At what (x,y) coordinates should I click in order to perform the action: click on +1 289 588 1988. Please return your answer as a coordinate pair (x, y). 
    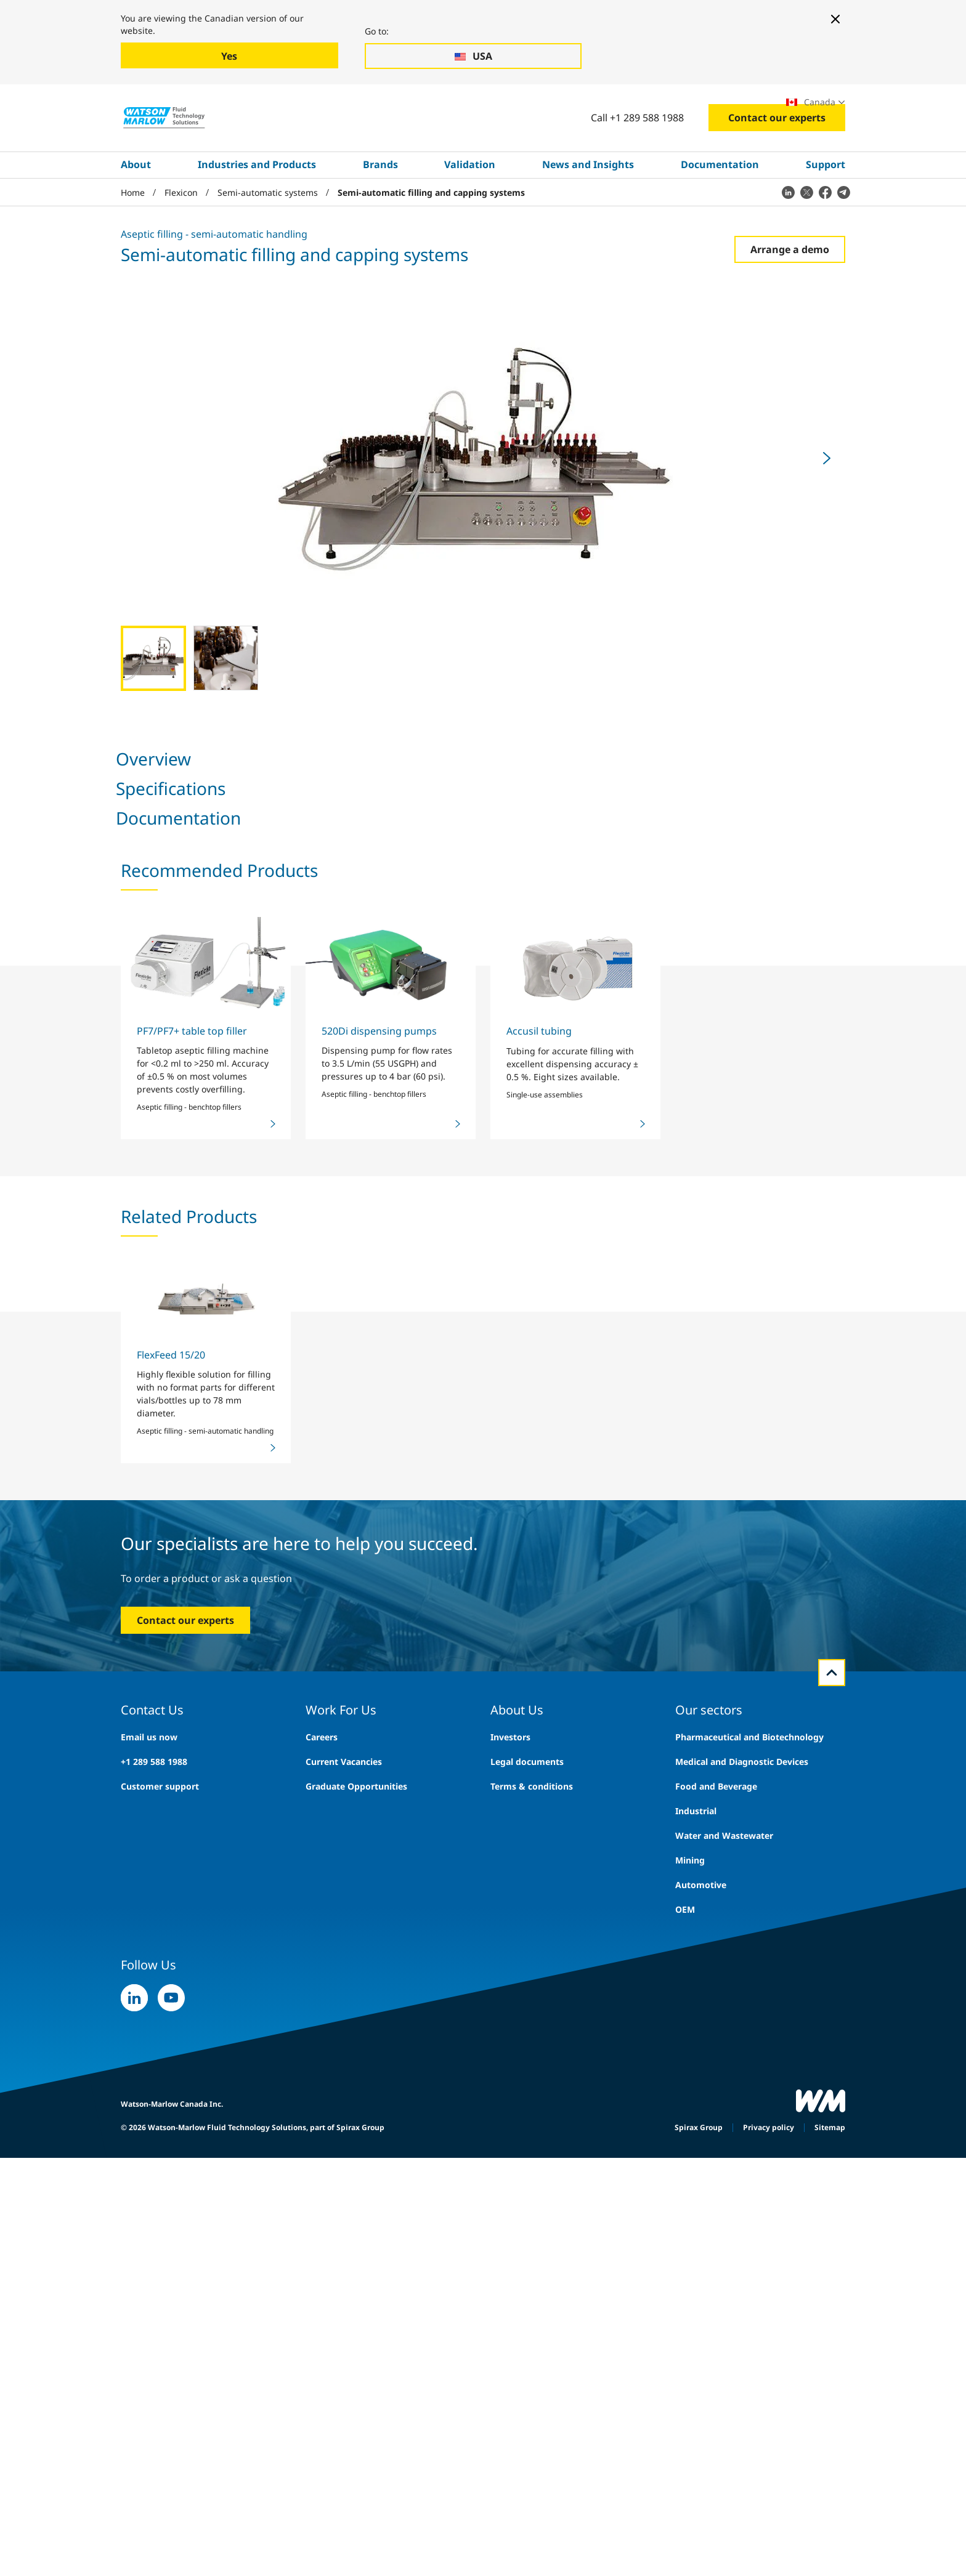
    Looking at the image, I should click on (154, 2319).